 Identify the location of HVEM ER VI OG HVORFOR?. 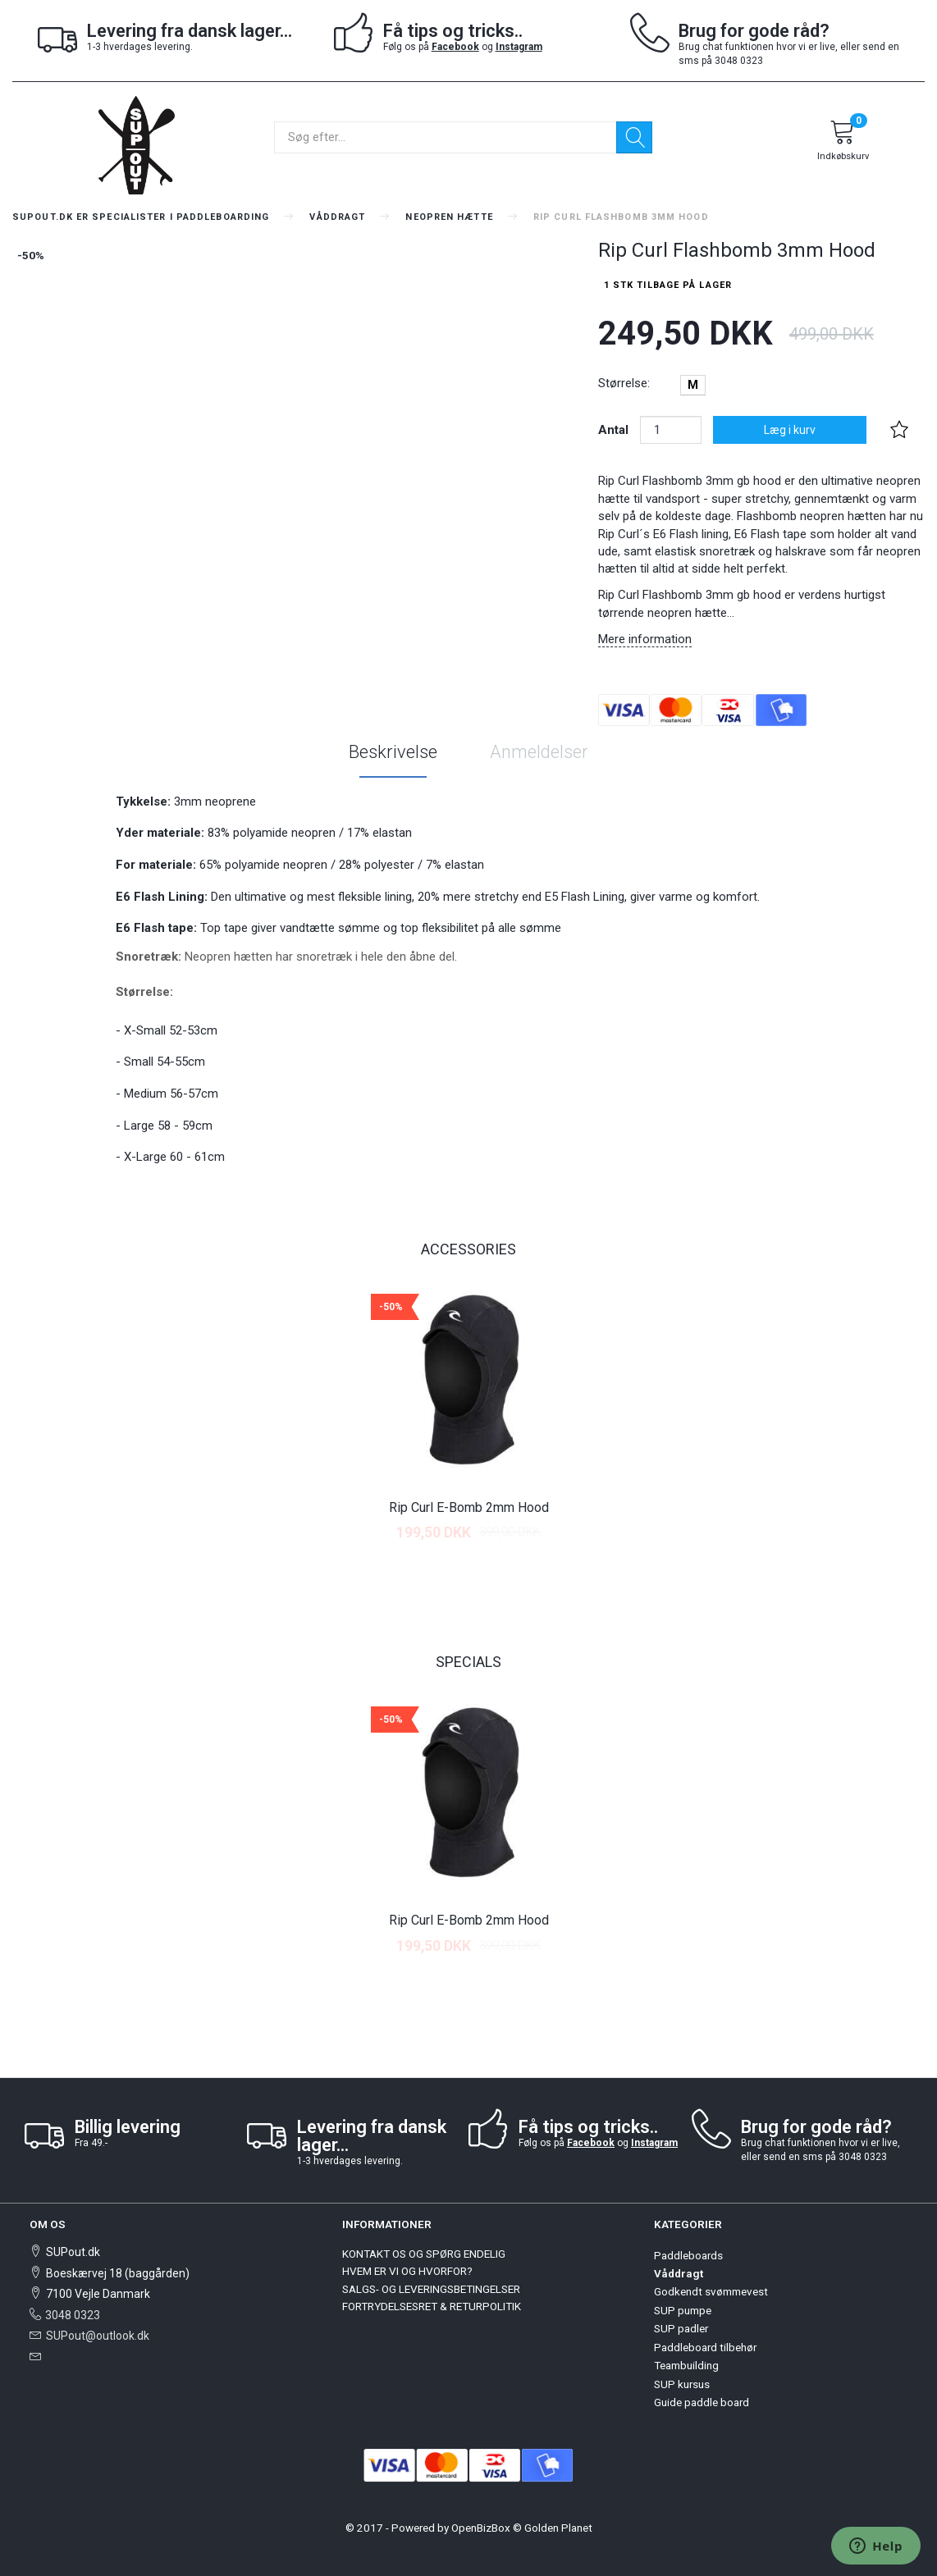
(407, 2270).